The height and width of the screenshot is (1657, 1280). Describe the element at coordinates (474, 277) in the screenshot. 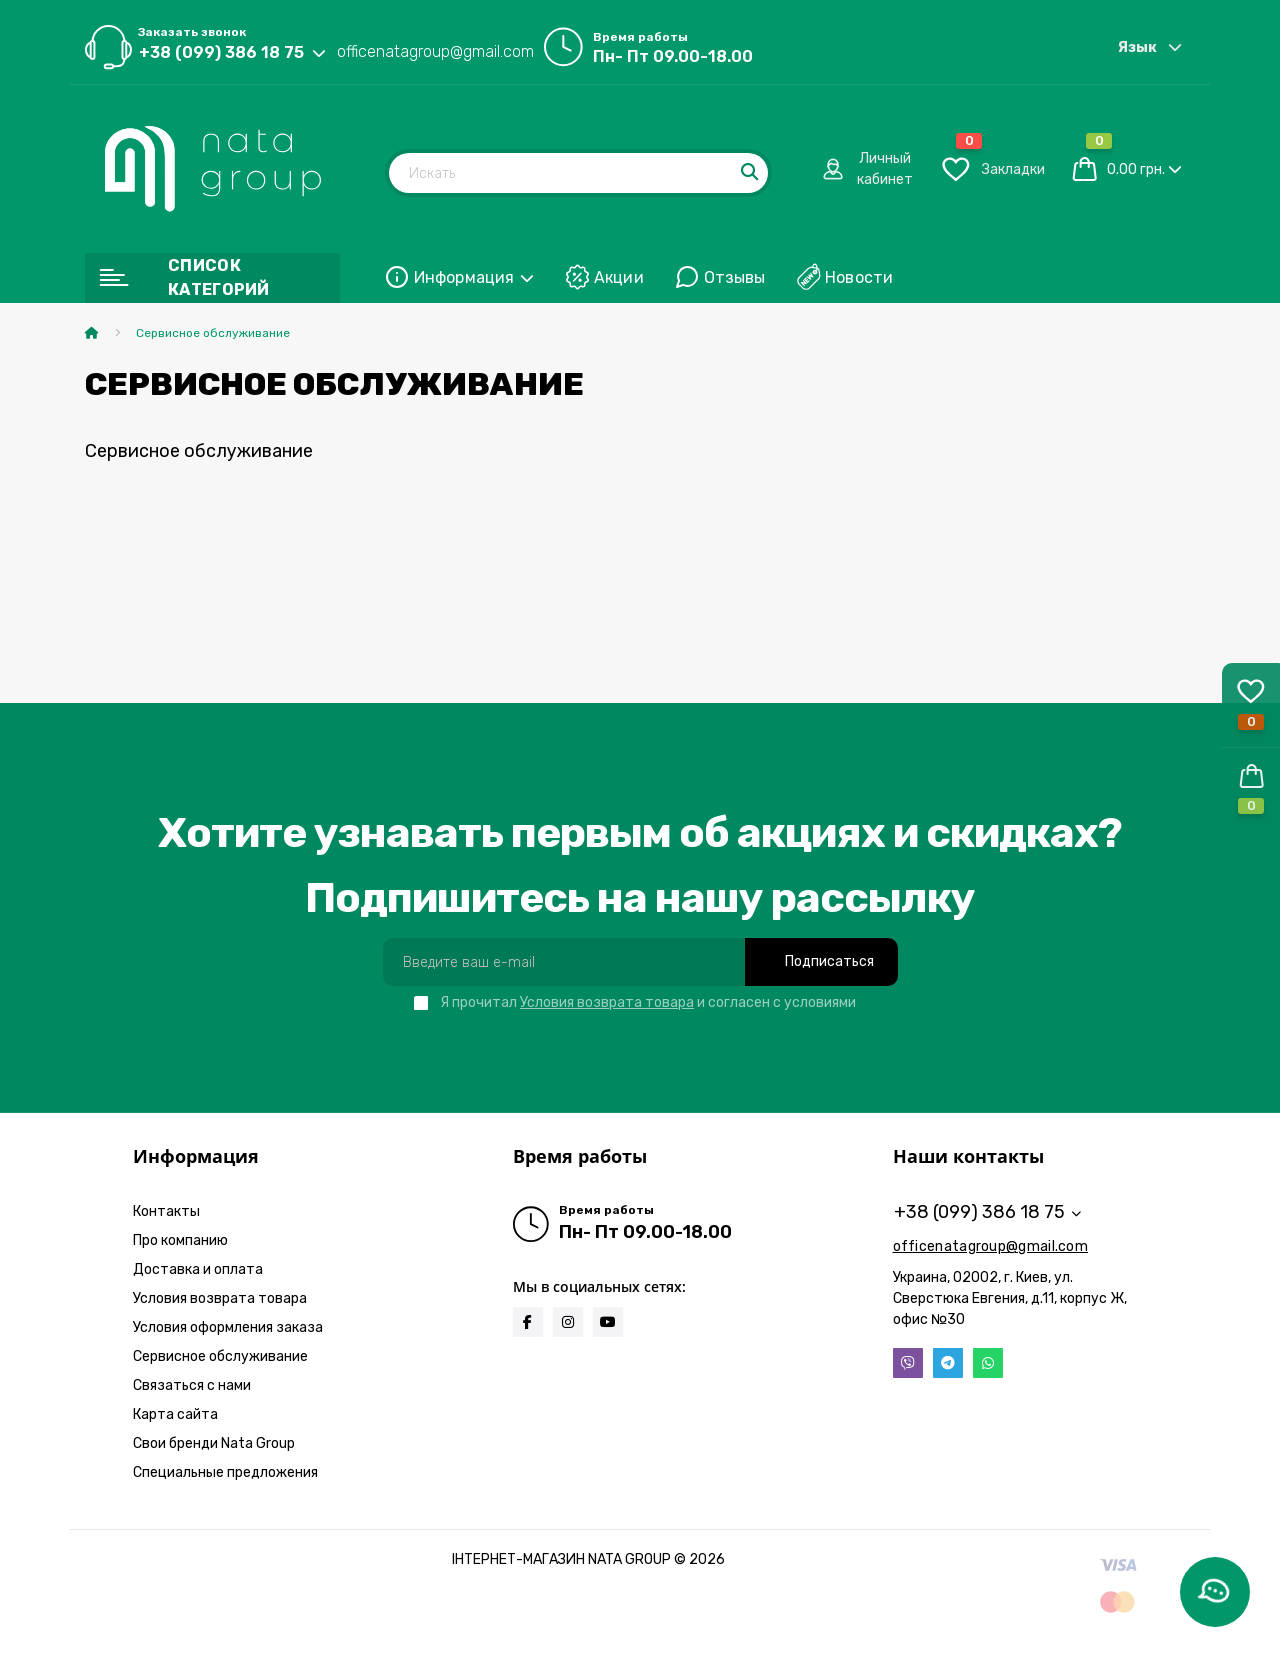

I see `Информация` at that location.